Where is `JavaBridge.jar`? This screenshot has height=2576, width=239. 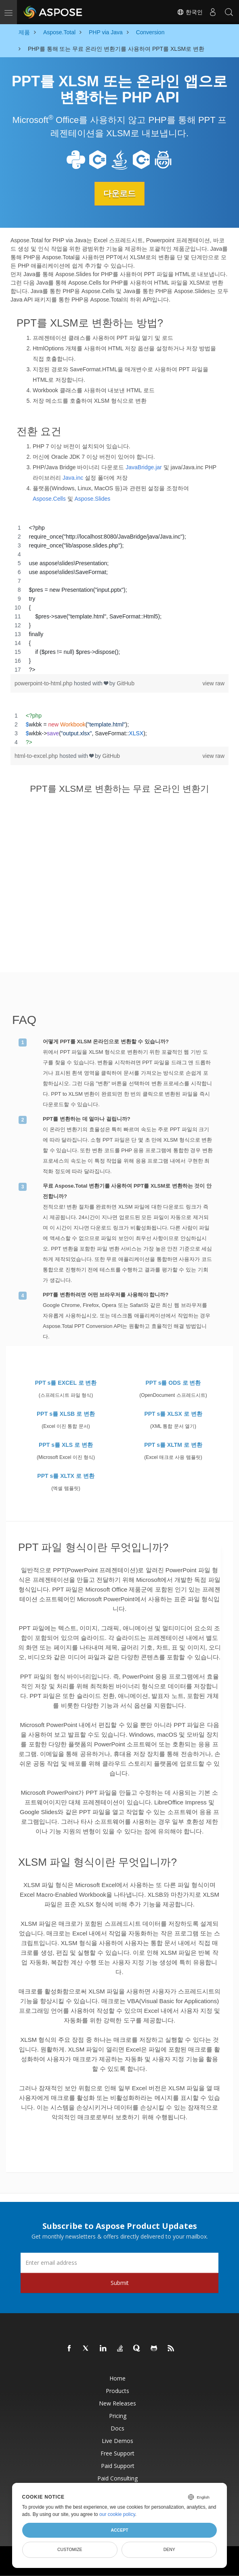
JavaBridge.jar is located at coordinates (144, 467).